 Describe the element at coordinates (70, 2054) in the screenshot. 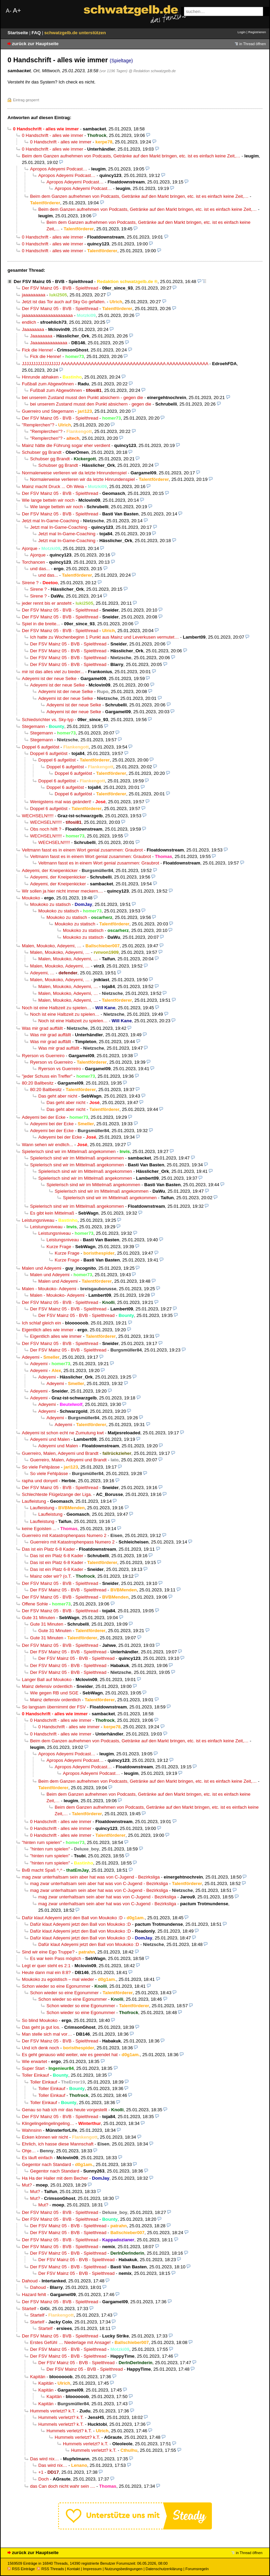

I see `Es geht genauso wild weiter, wie es geendet hat` at that location.